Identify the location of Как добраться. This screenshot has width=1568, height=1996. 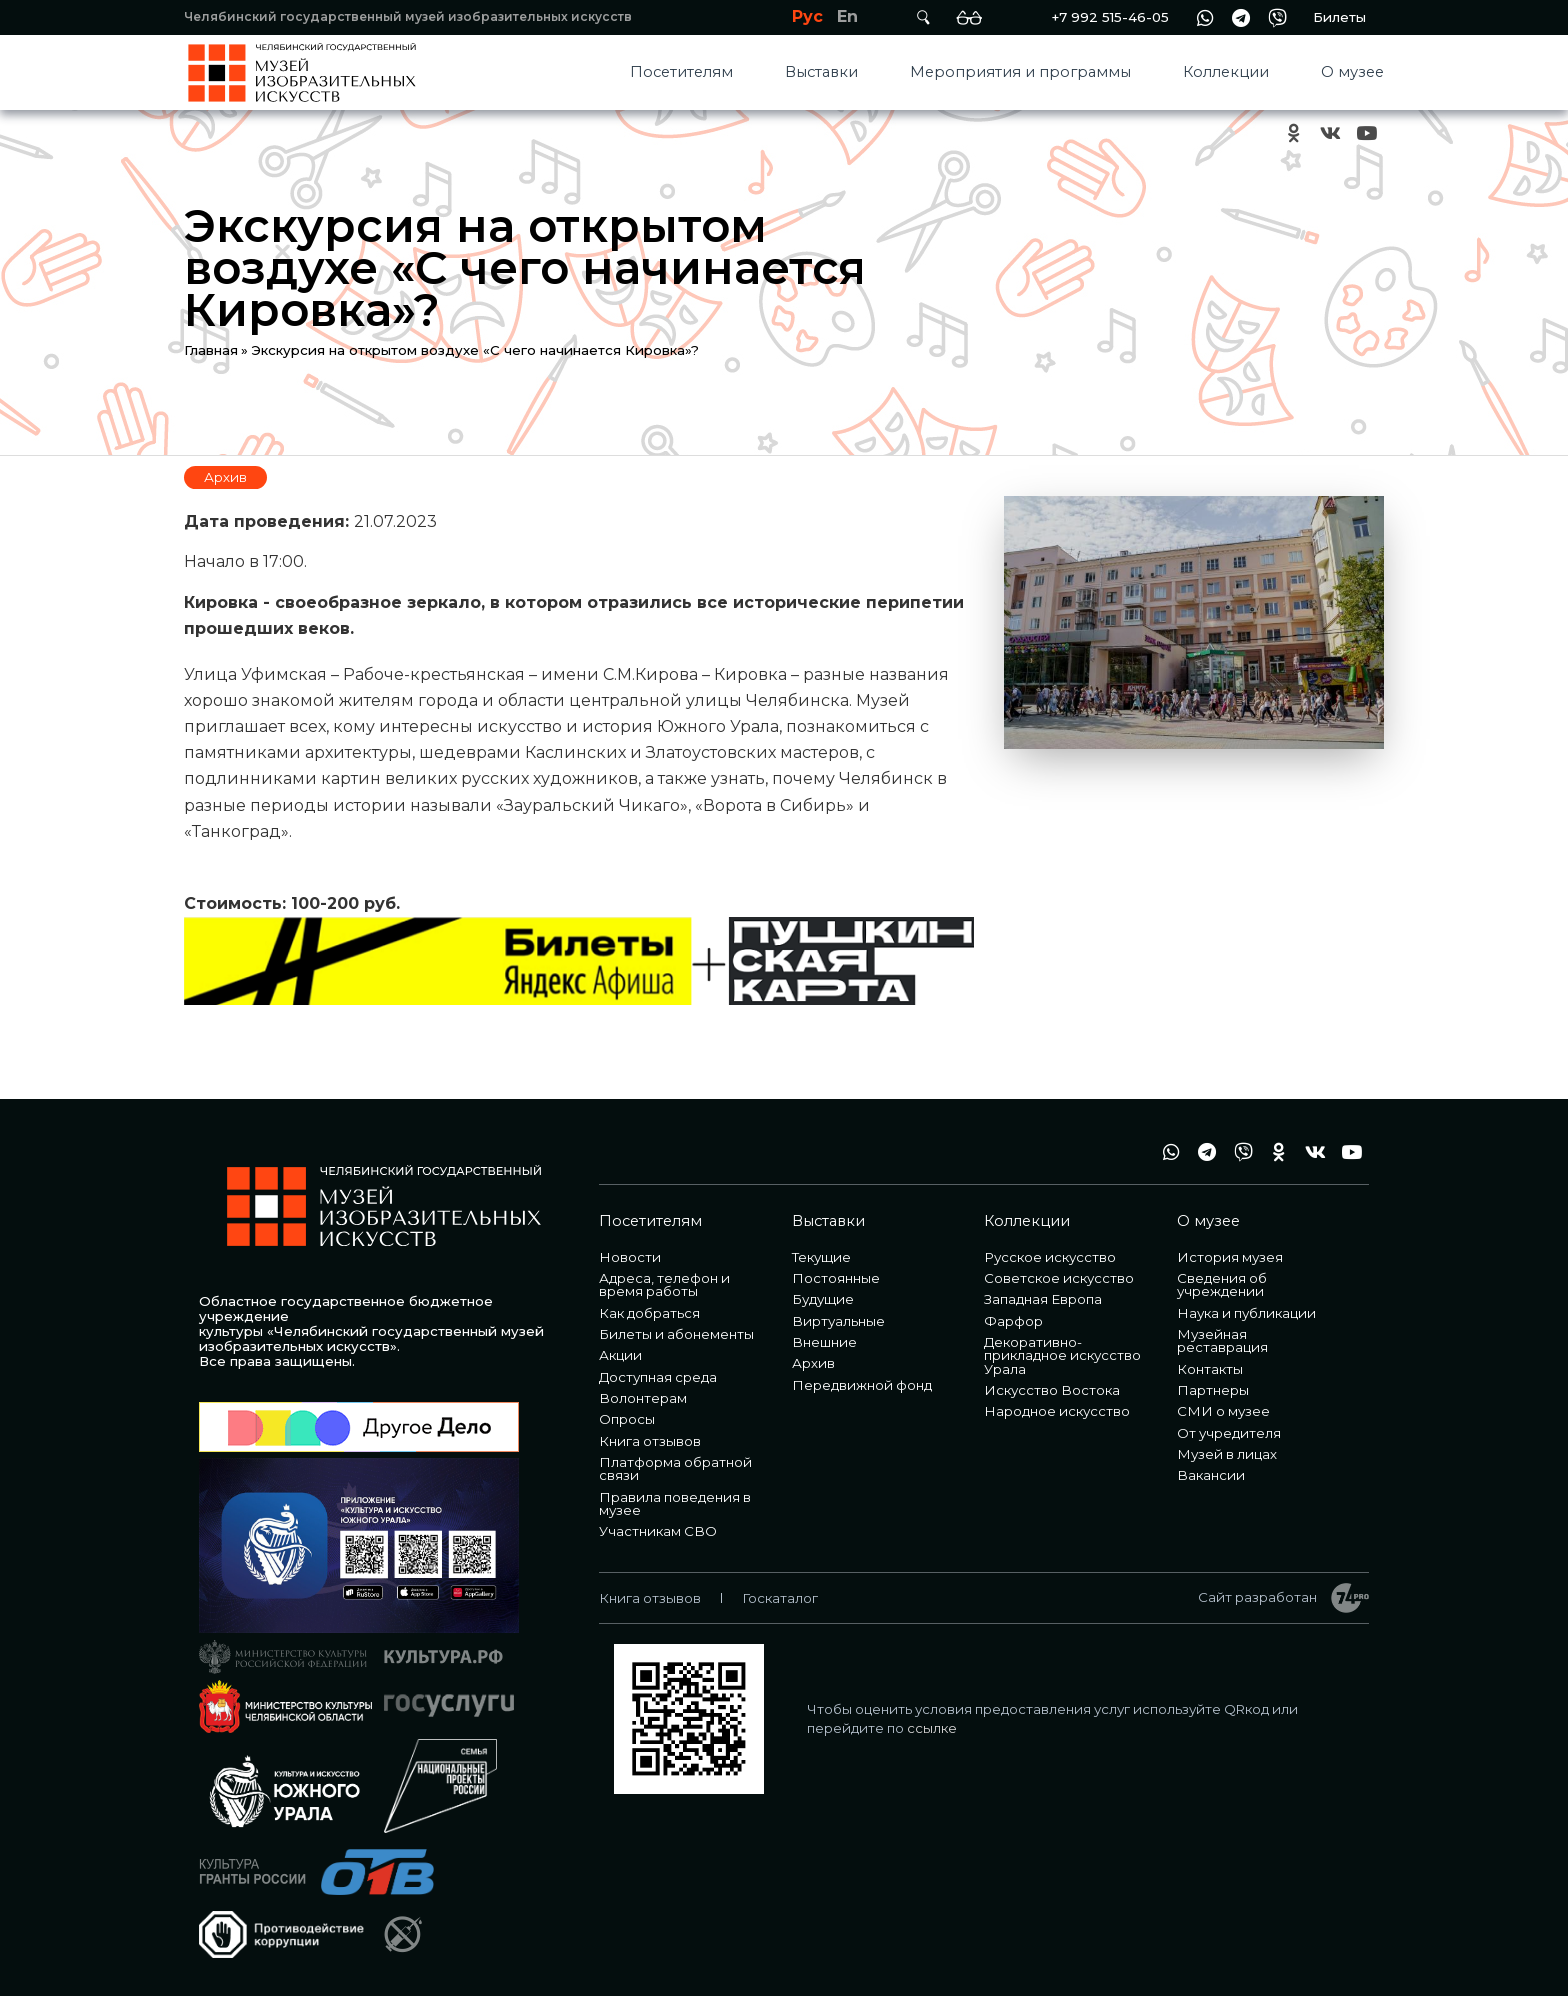
(649, 1313).